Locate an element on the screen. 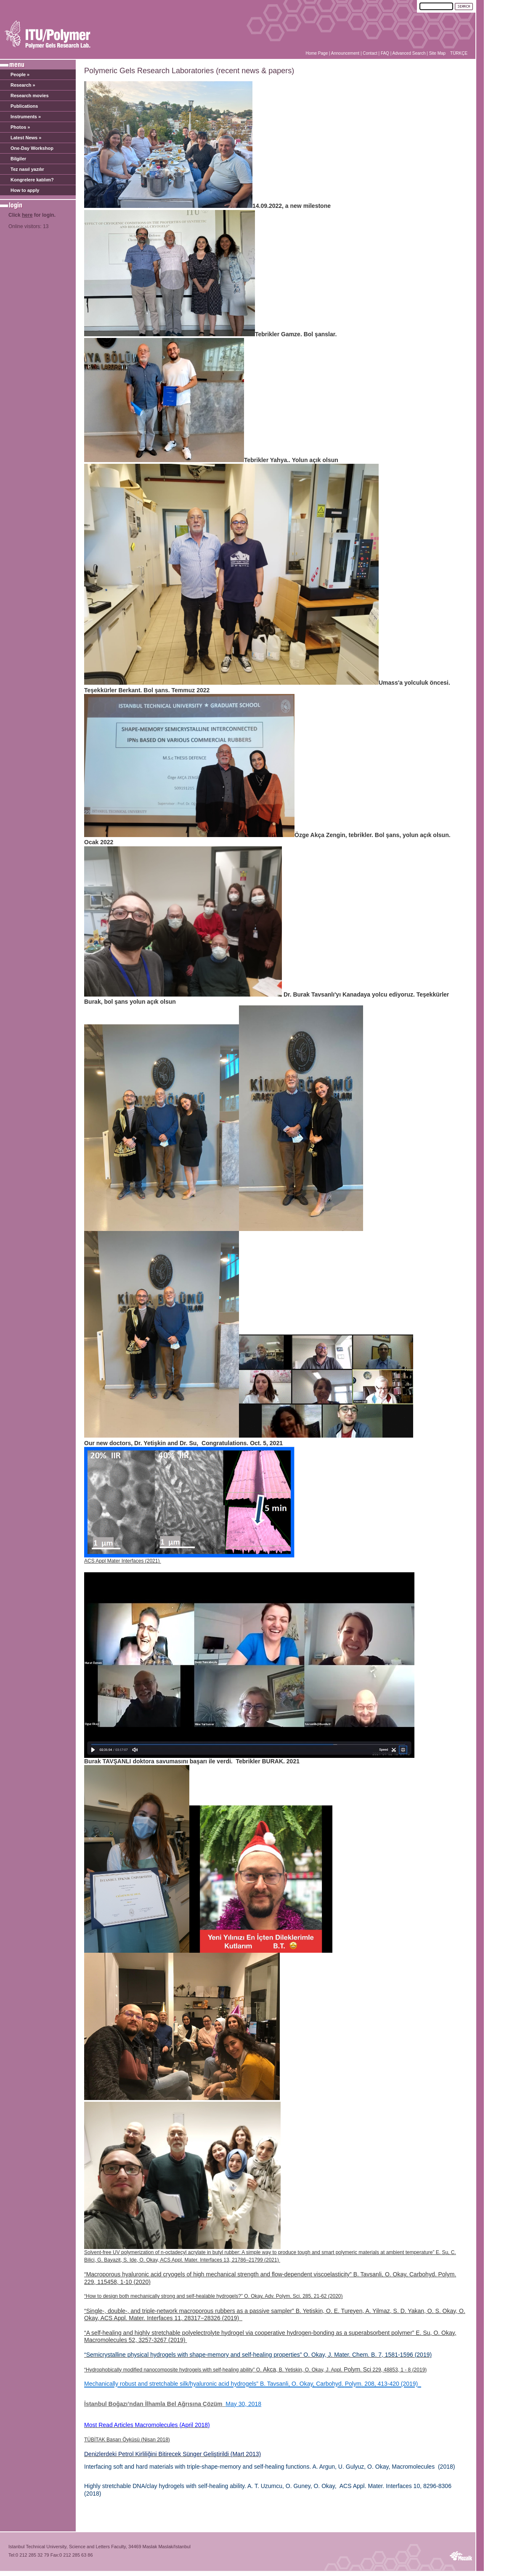 This screenshot has width=528, height=2576. Kongrelere katılım? is located at coordinates (32, 179).